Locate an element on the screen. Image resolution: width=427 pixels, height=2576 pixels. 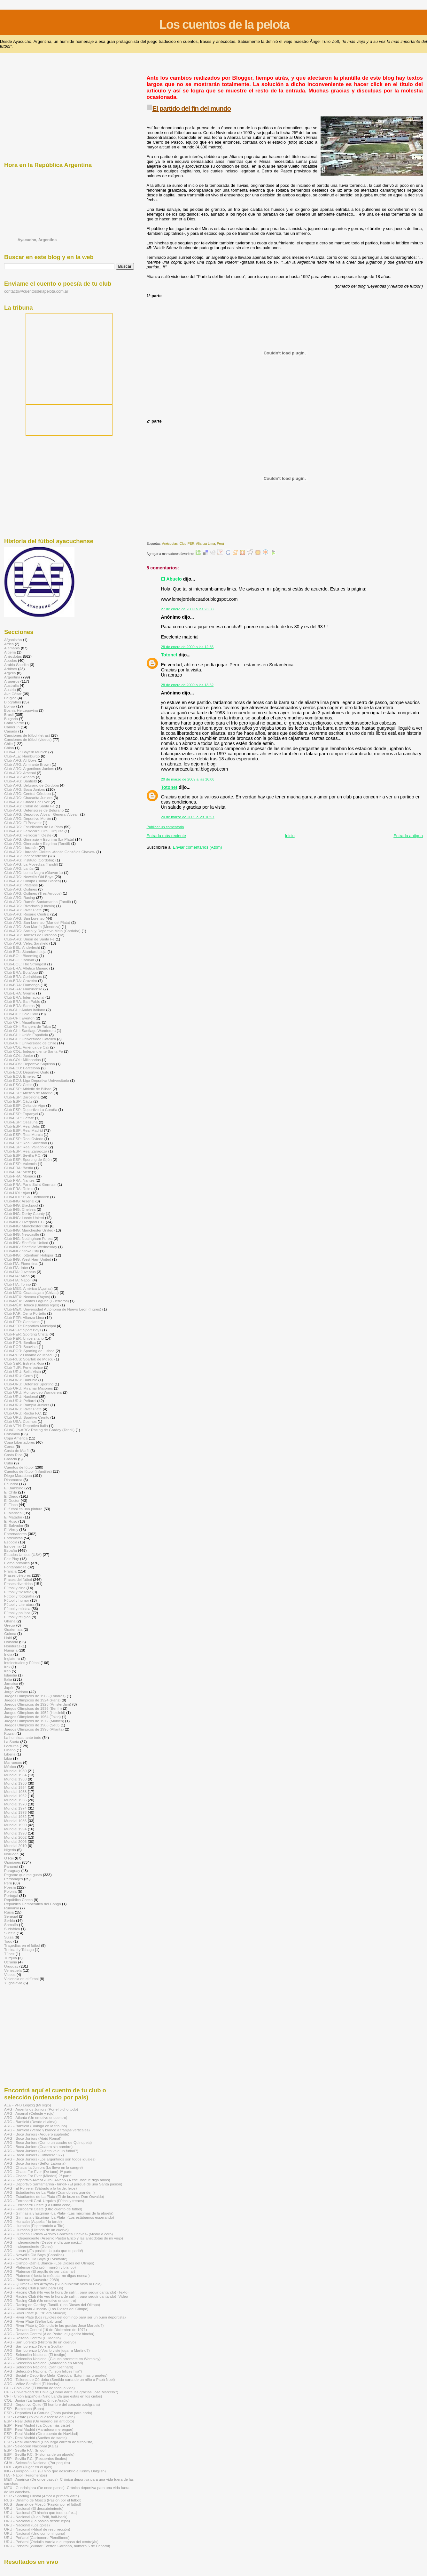
Club-ING: Arsenal is located at coordinates (19, 1201).